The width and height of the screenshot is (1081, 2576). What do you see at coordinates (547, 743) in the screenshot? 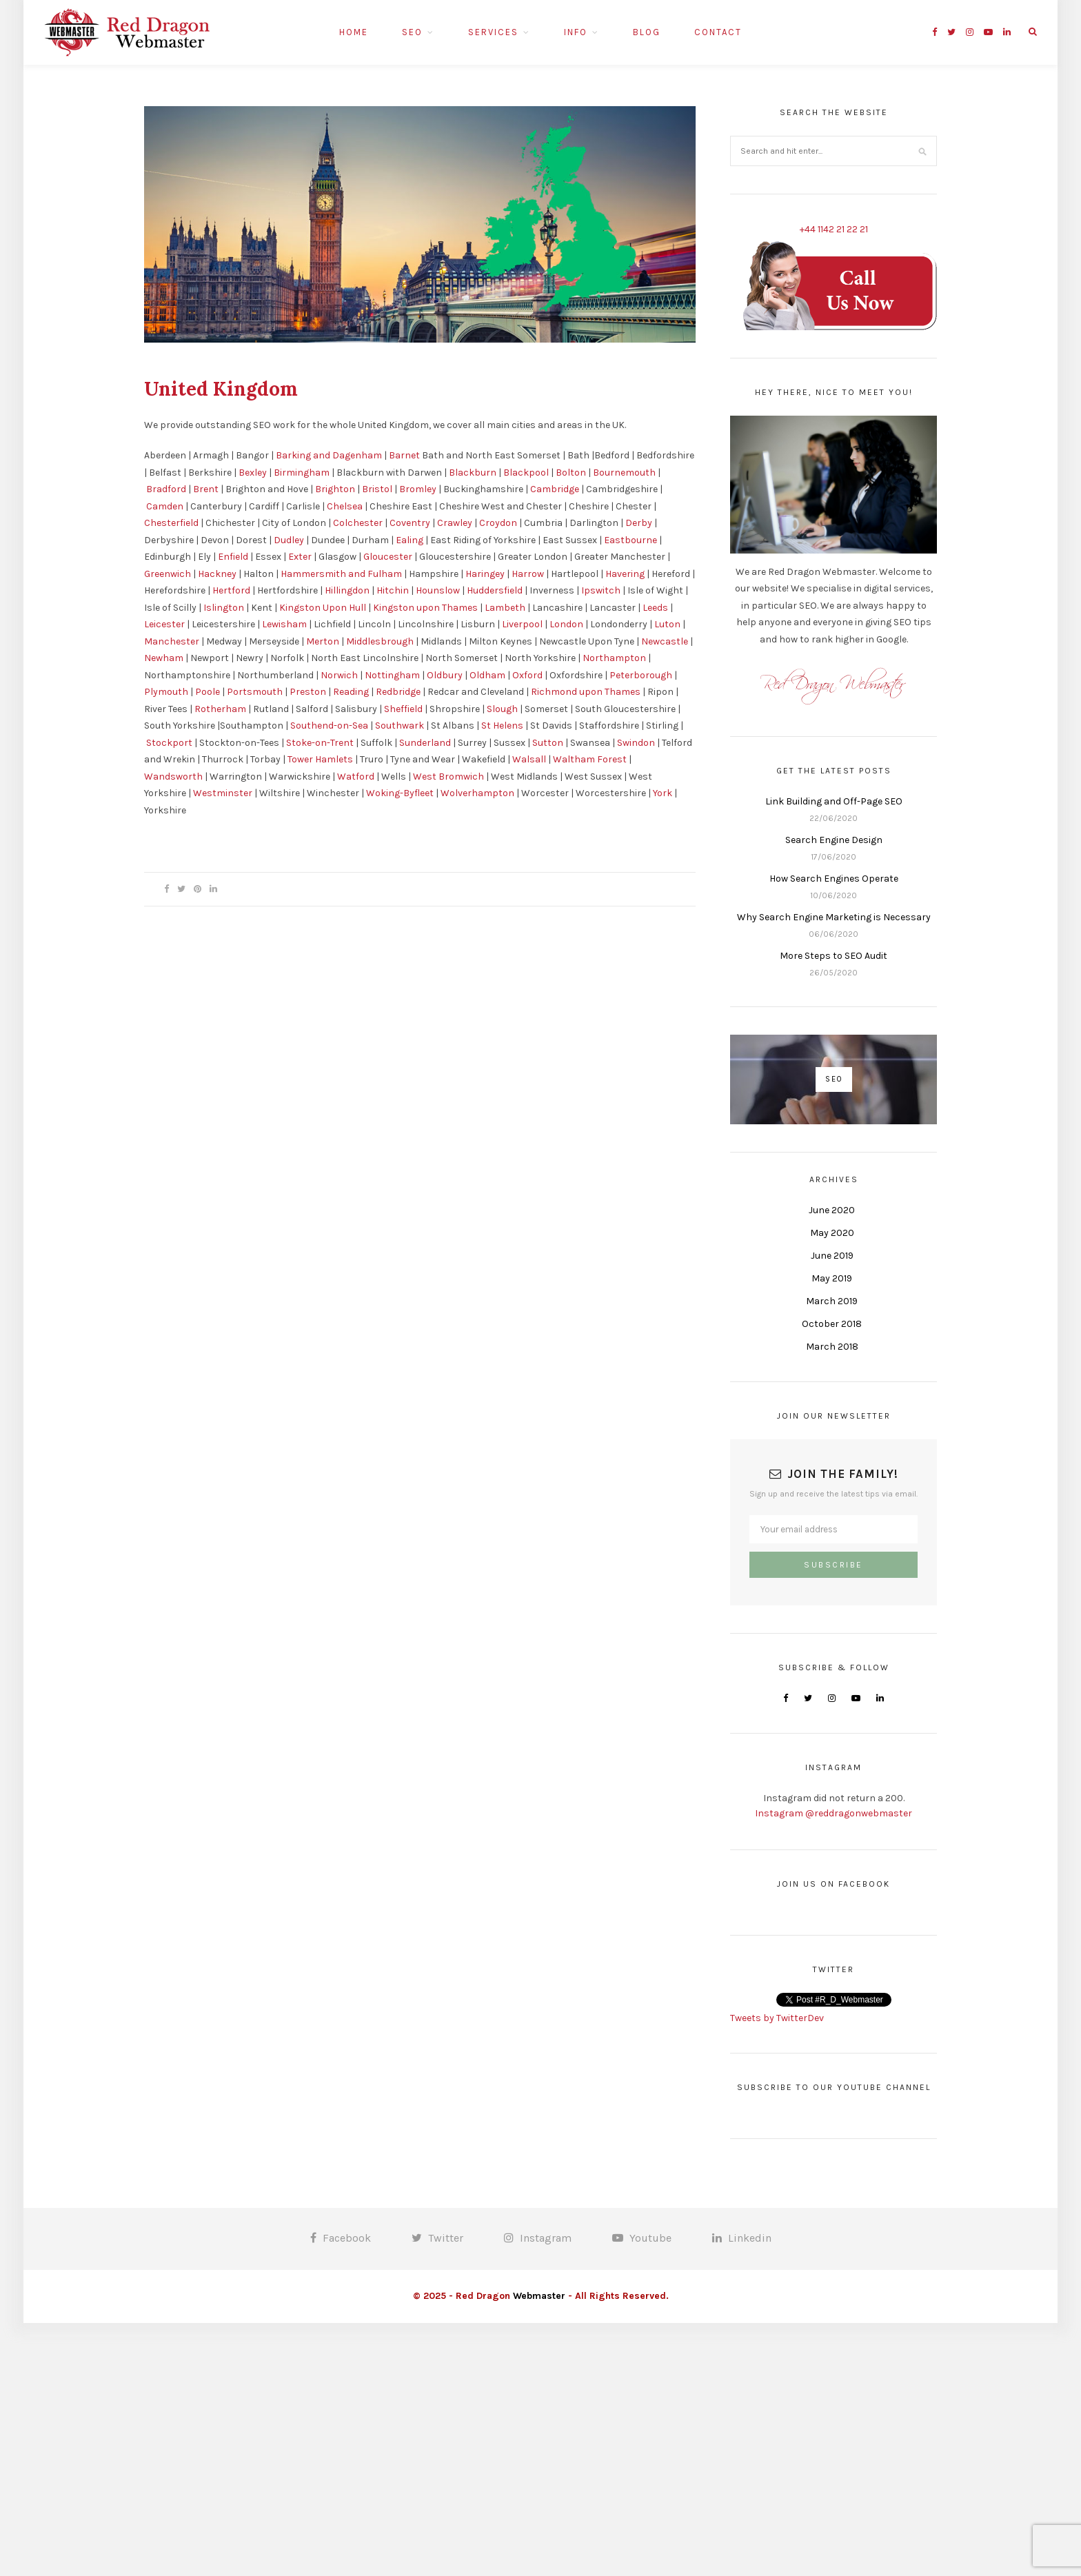
I see `Sutton` at bounding box center [547, 743].